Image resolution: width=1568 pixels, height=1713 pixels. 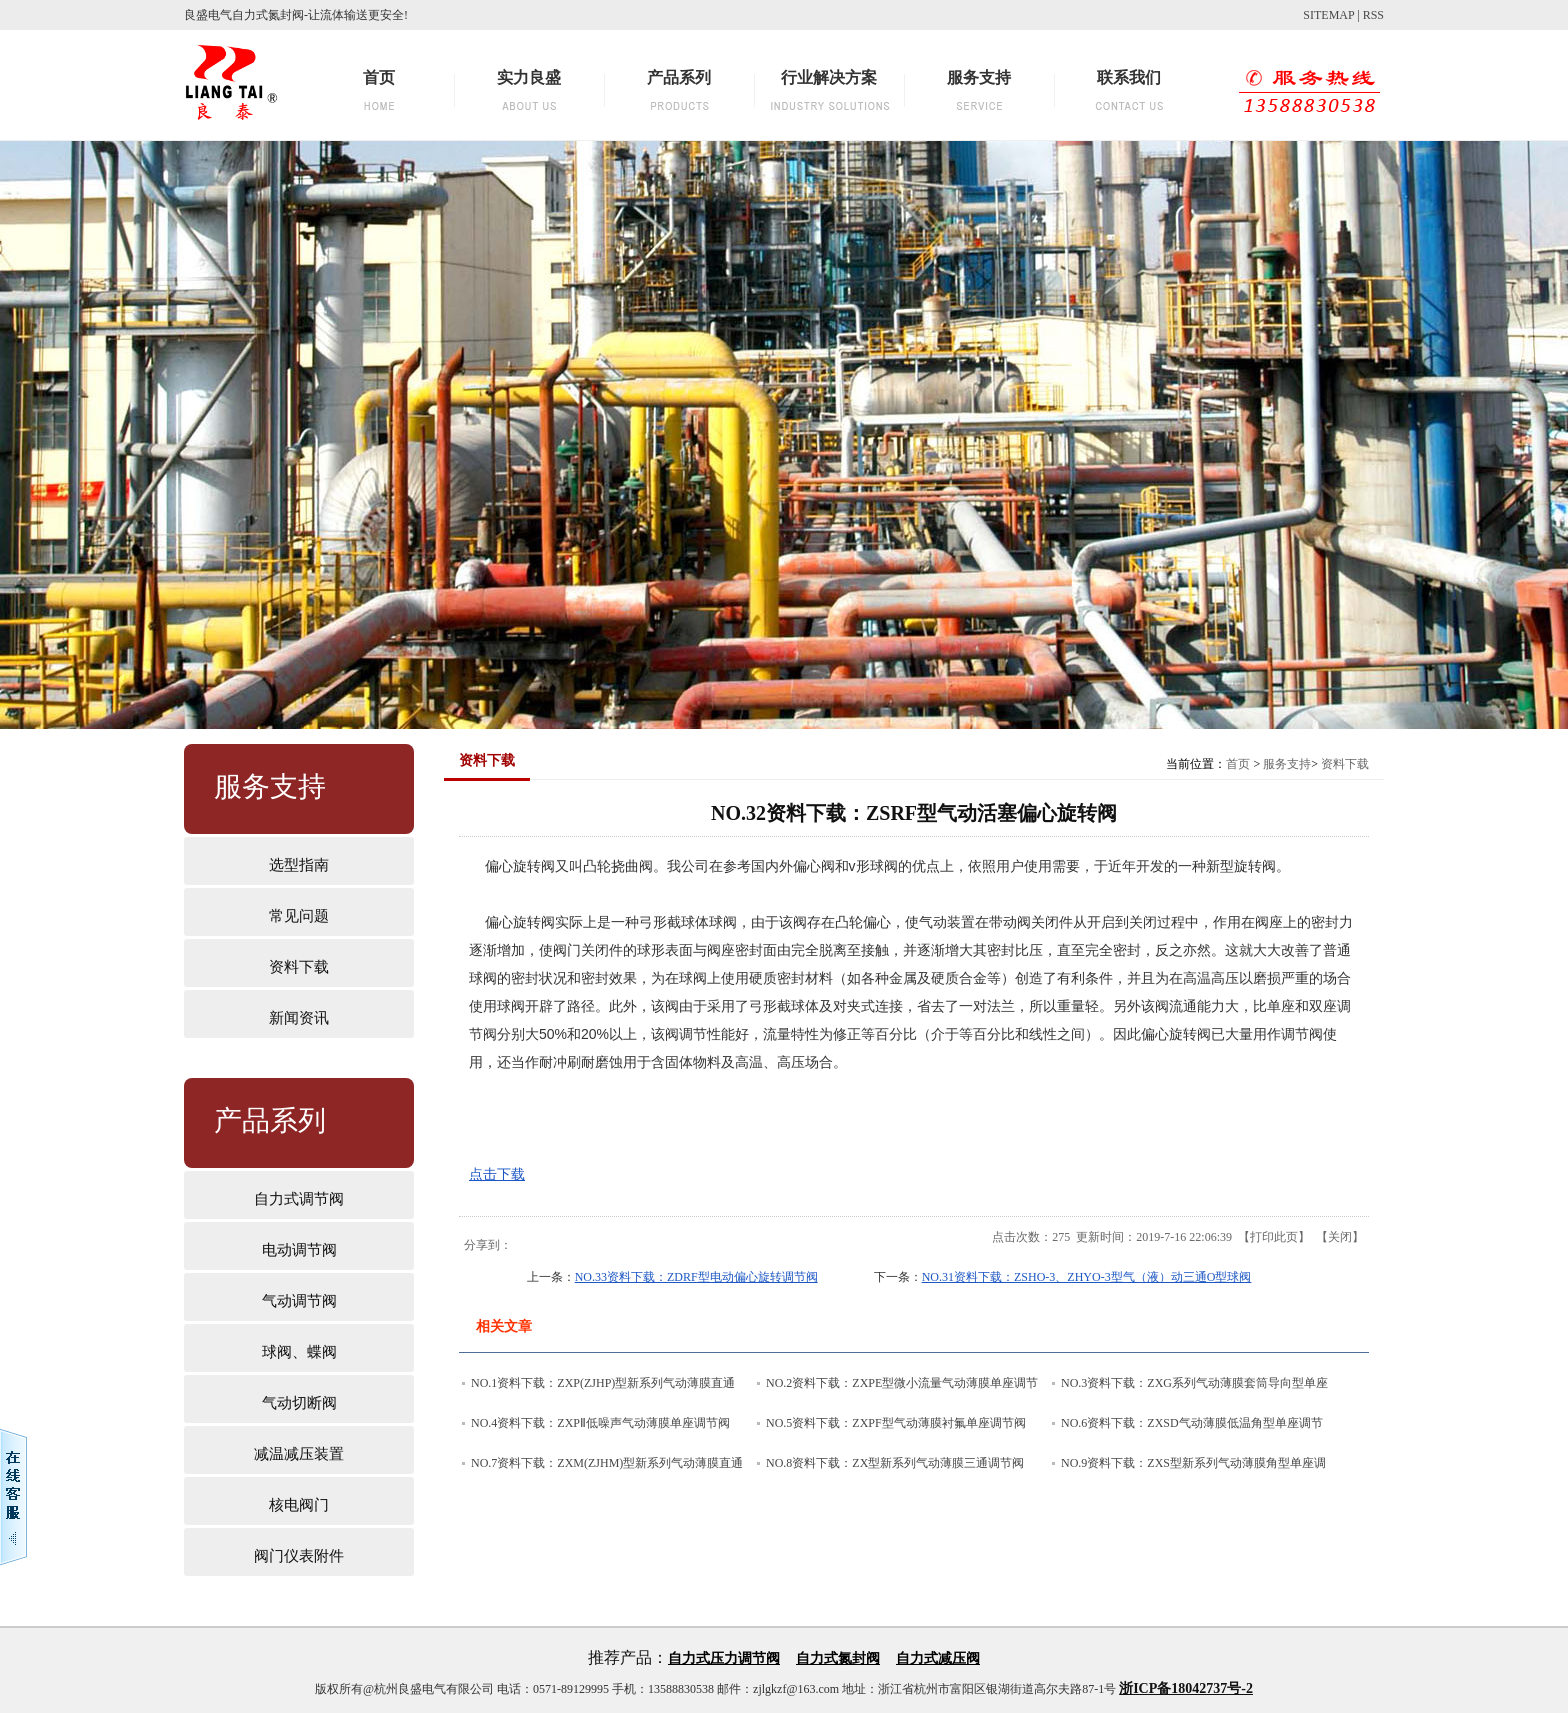 I want to click on 资料下载, so click(x=1345, y=764).